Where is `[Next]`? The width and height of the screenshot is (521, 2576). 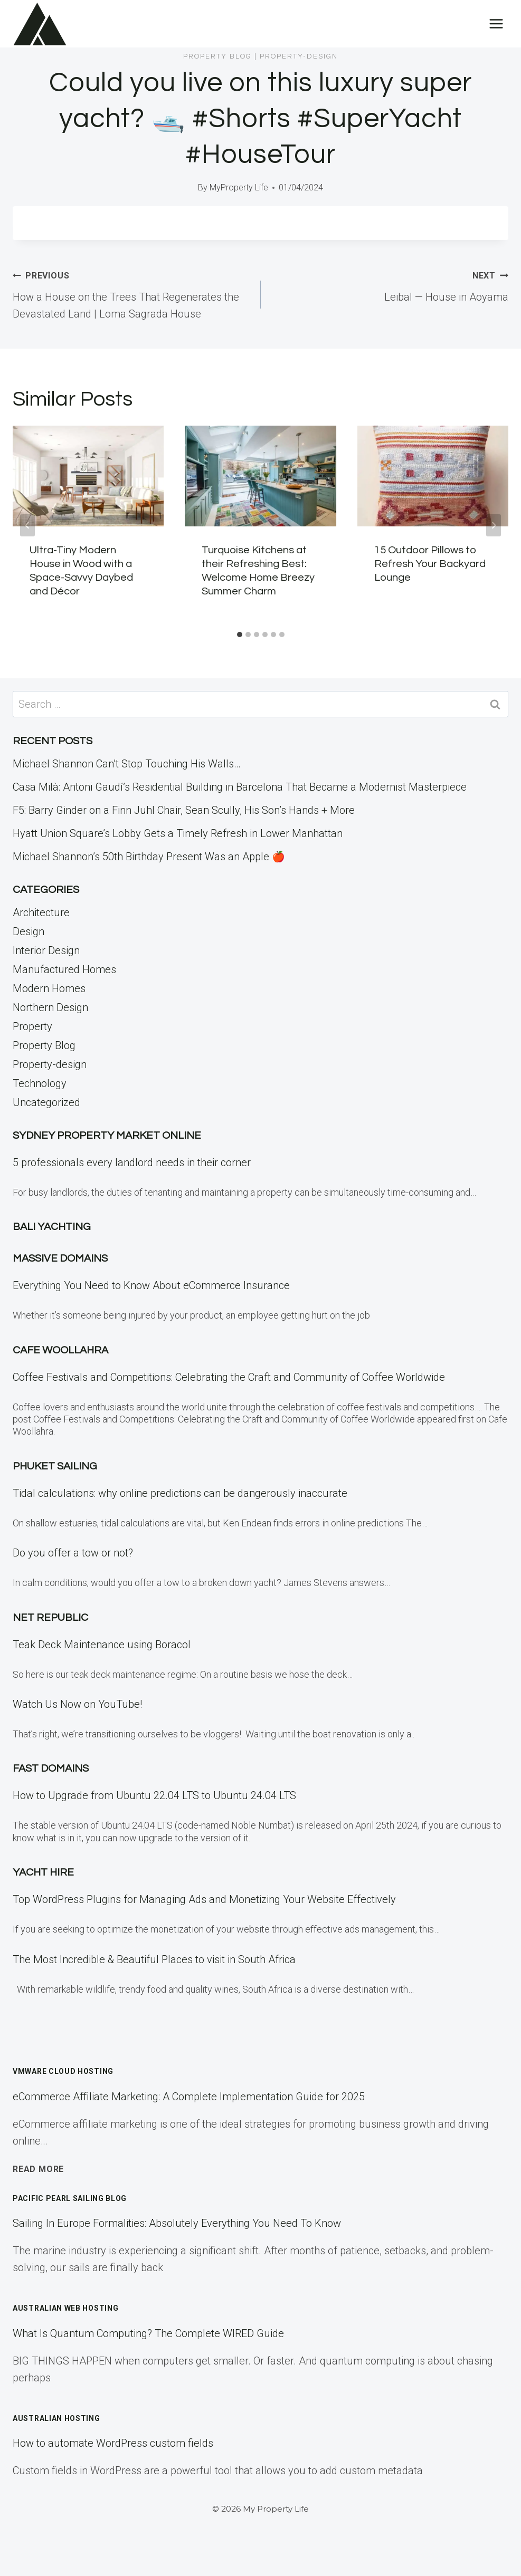 [Next] is located at coordinates (493, 525).